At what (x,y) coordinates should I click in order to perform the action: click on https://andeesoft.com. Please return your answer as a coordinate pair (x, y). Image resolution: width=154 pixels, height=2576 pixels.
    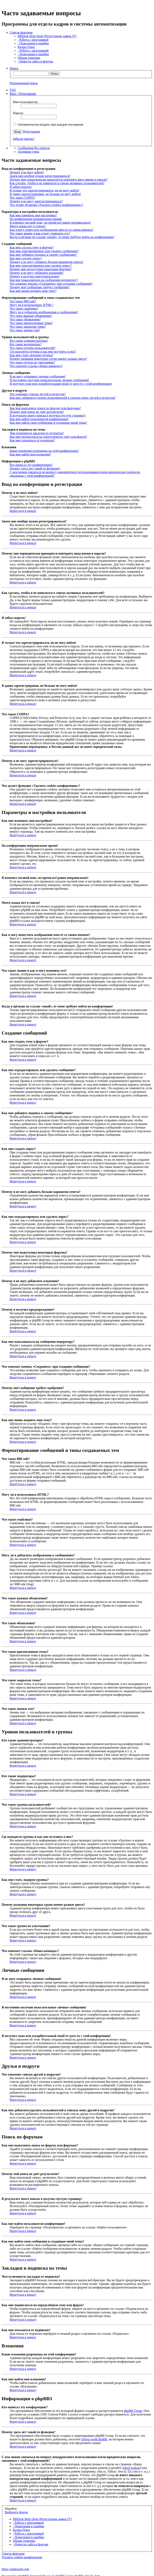
    Looking at the image, I should click on (15, 2569).